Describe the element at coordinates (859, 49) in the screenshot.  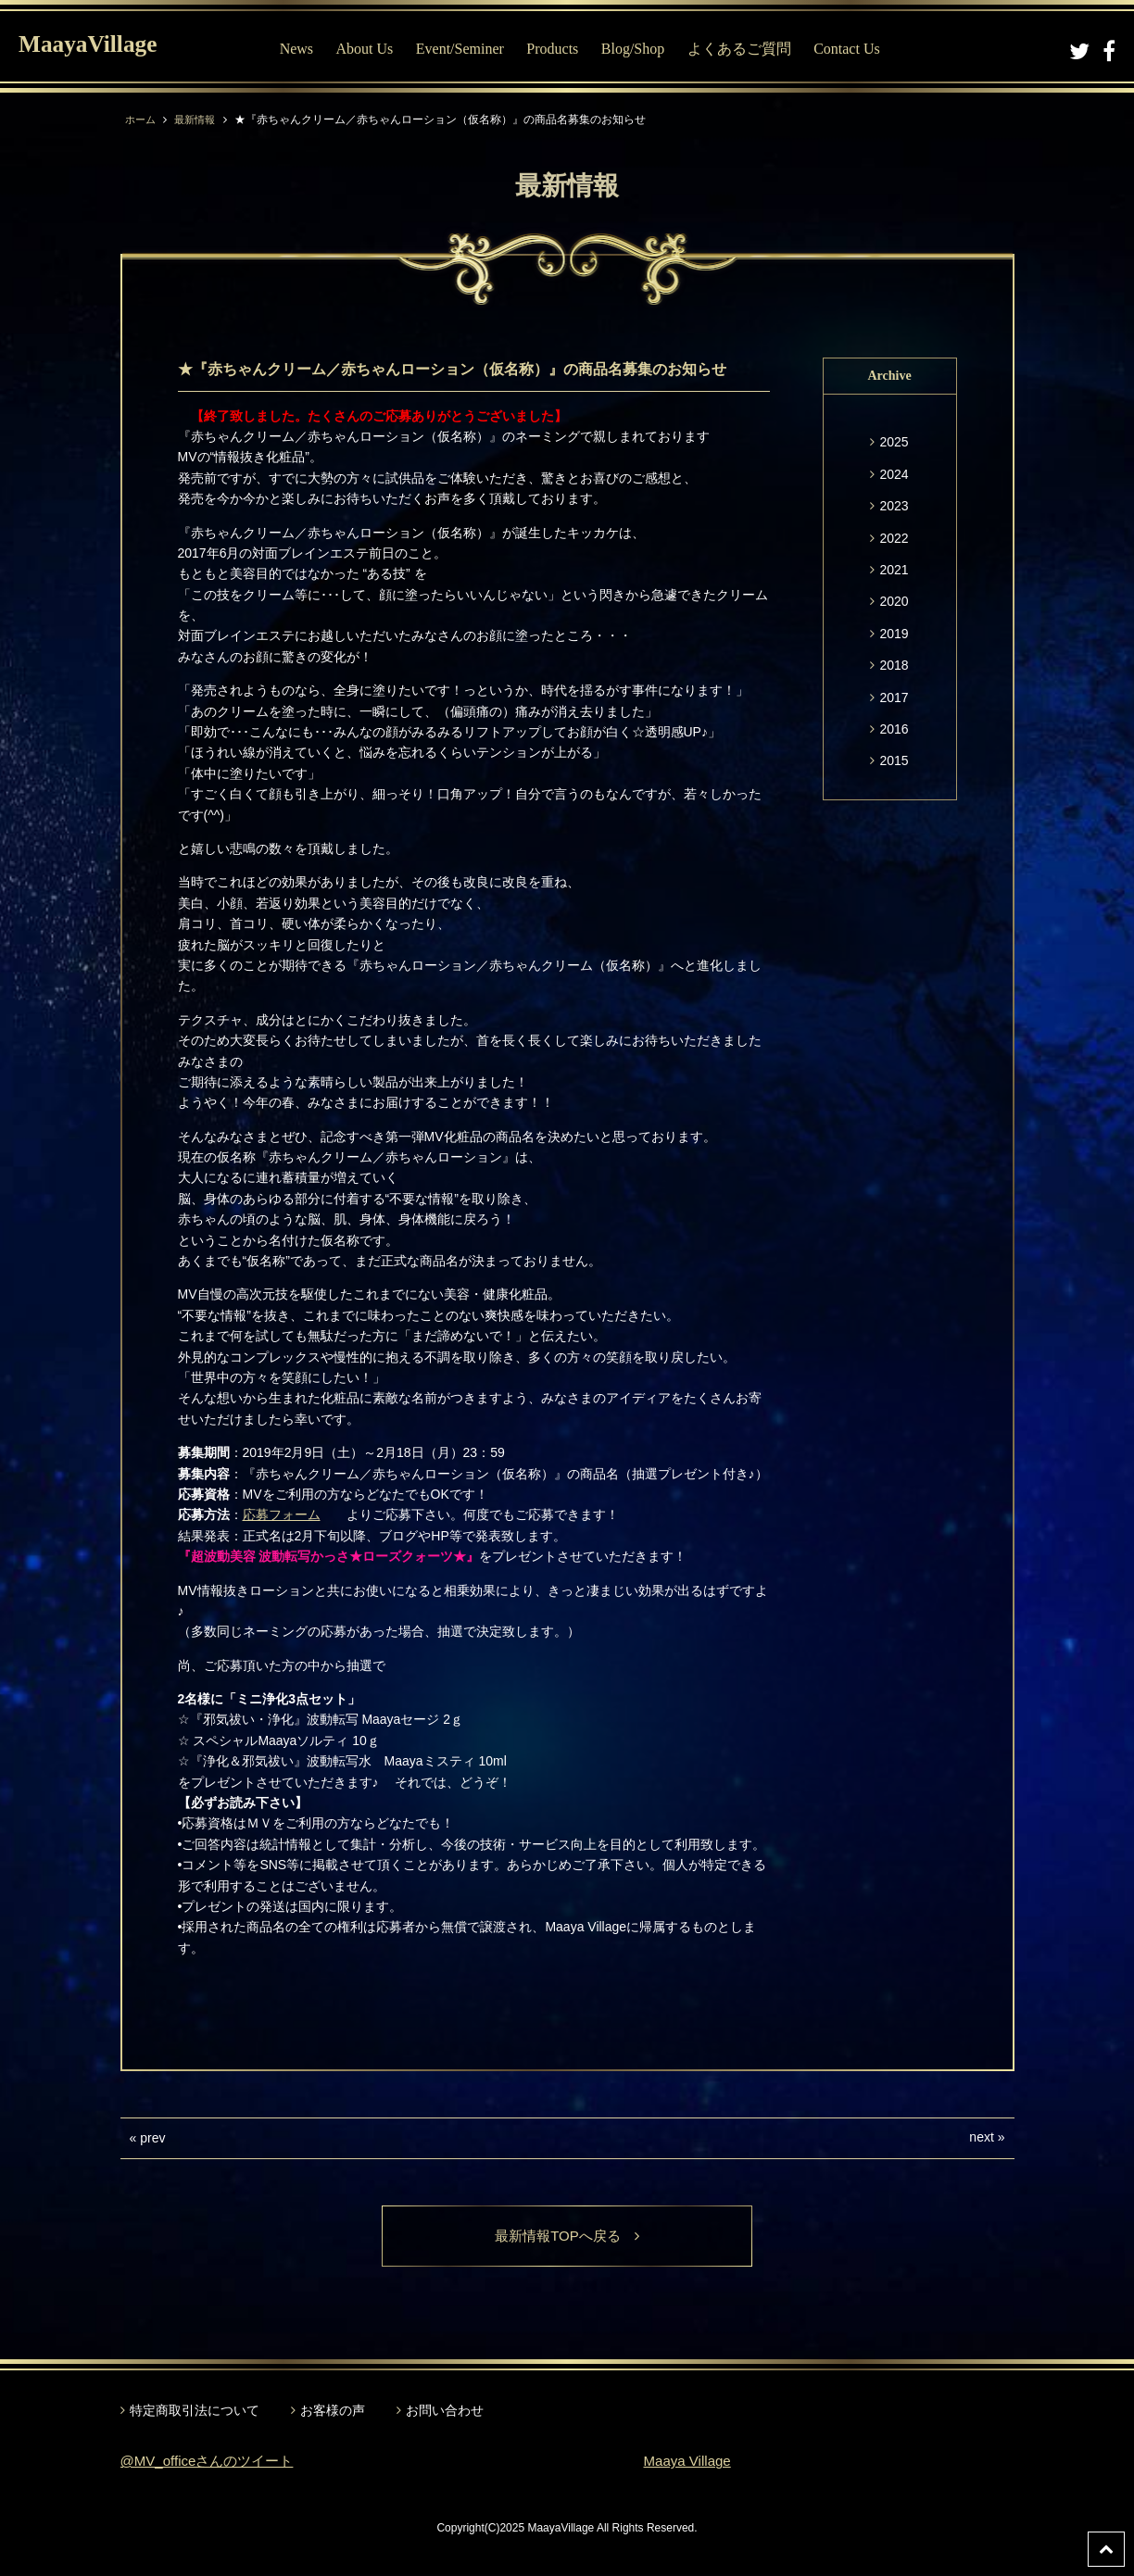
I see `Contact Us` at that location.